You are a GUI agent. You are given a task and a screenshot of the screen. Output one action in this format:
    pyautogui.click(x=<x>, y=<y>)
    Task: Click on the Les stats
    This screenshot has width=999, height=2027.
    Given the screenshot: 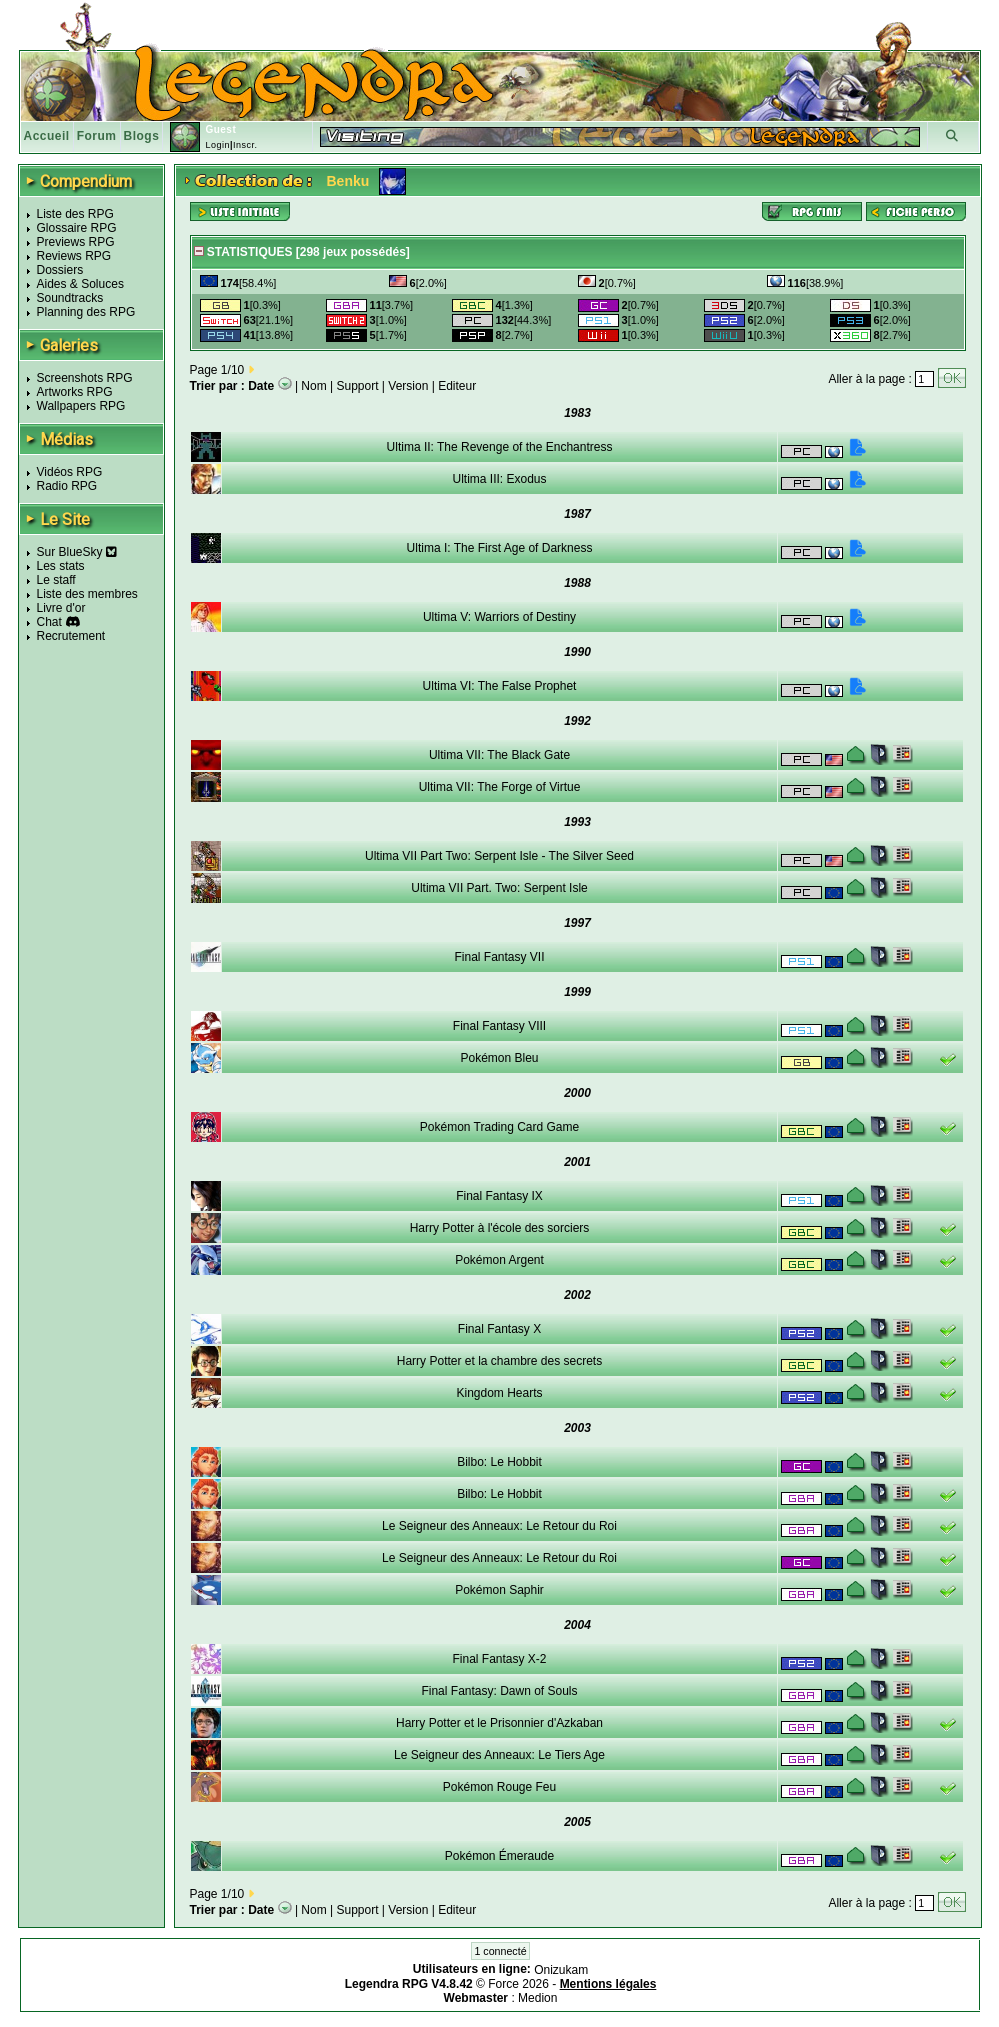 What is the action you would take?
    pyautogui.click(x=61, y=566)
    